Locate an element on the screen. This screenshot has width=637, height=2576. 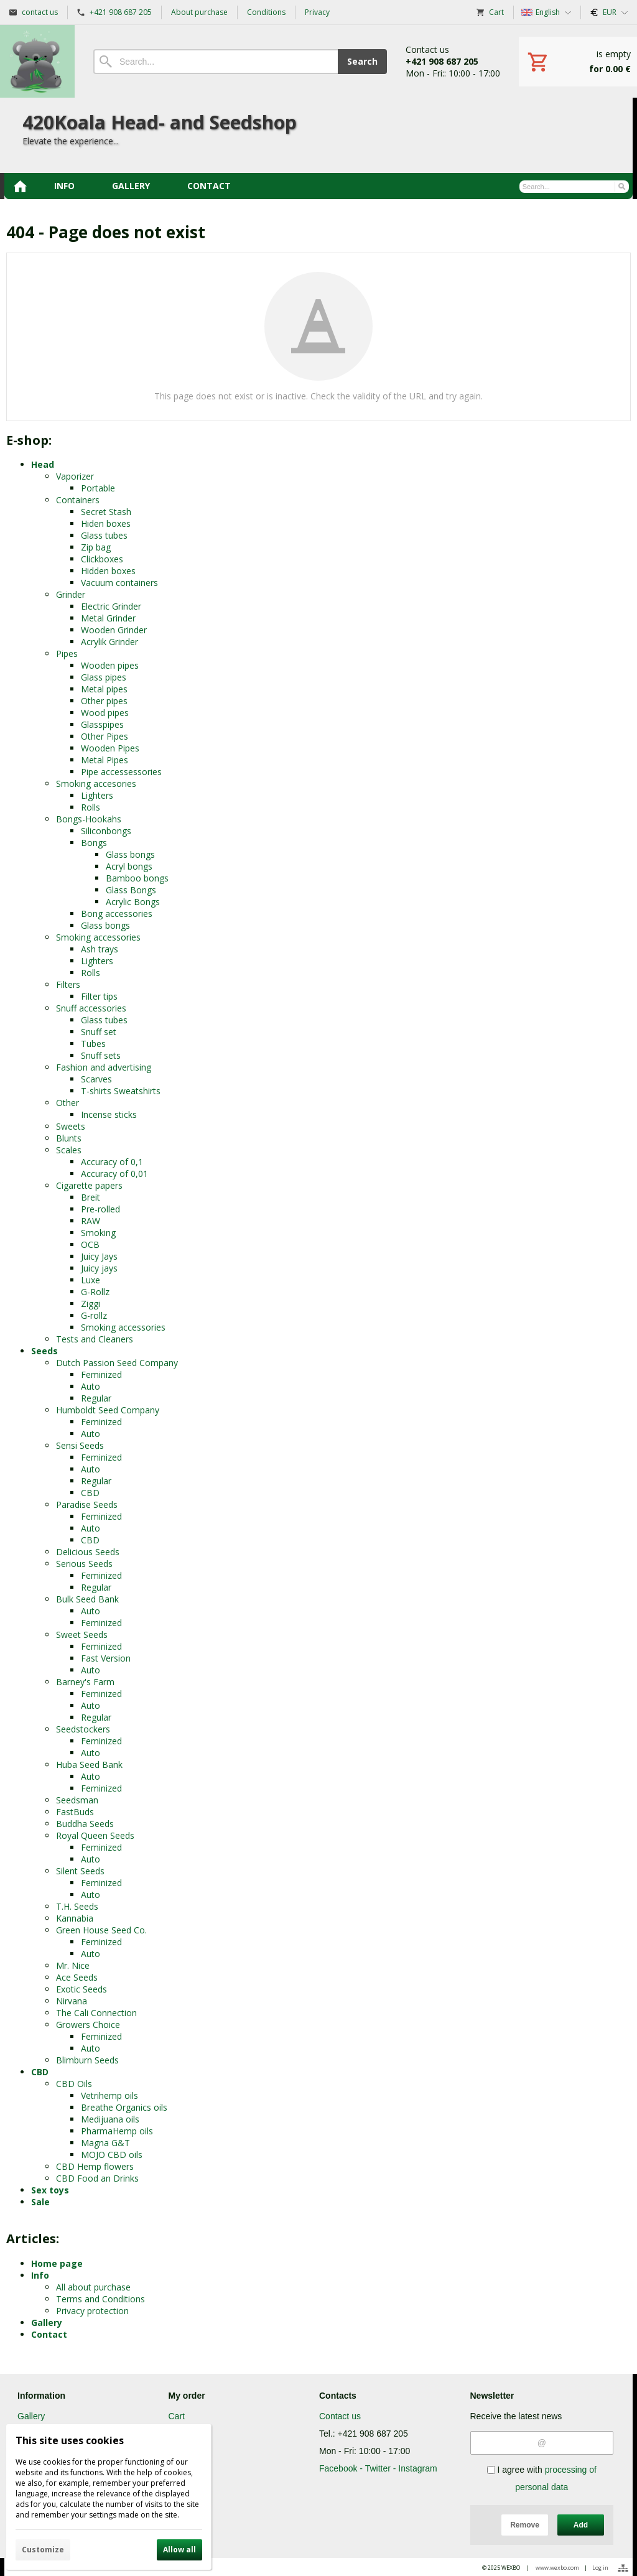
Glass pipes is located at coordinates (103, 677).